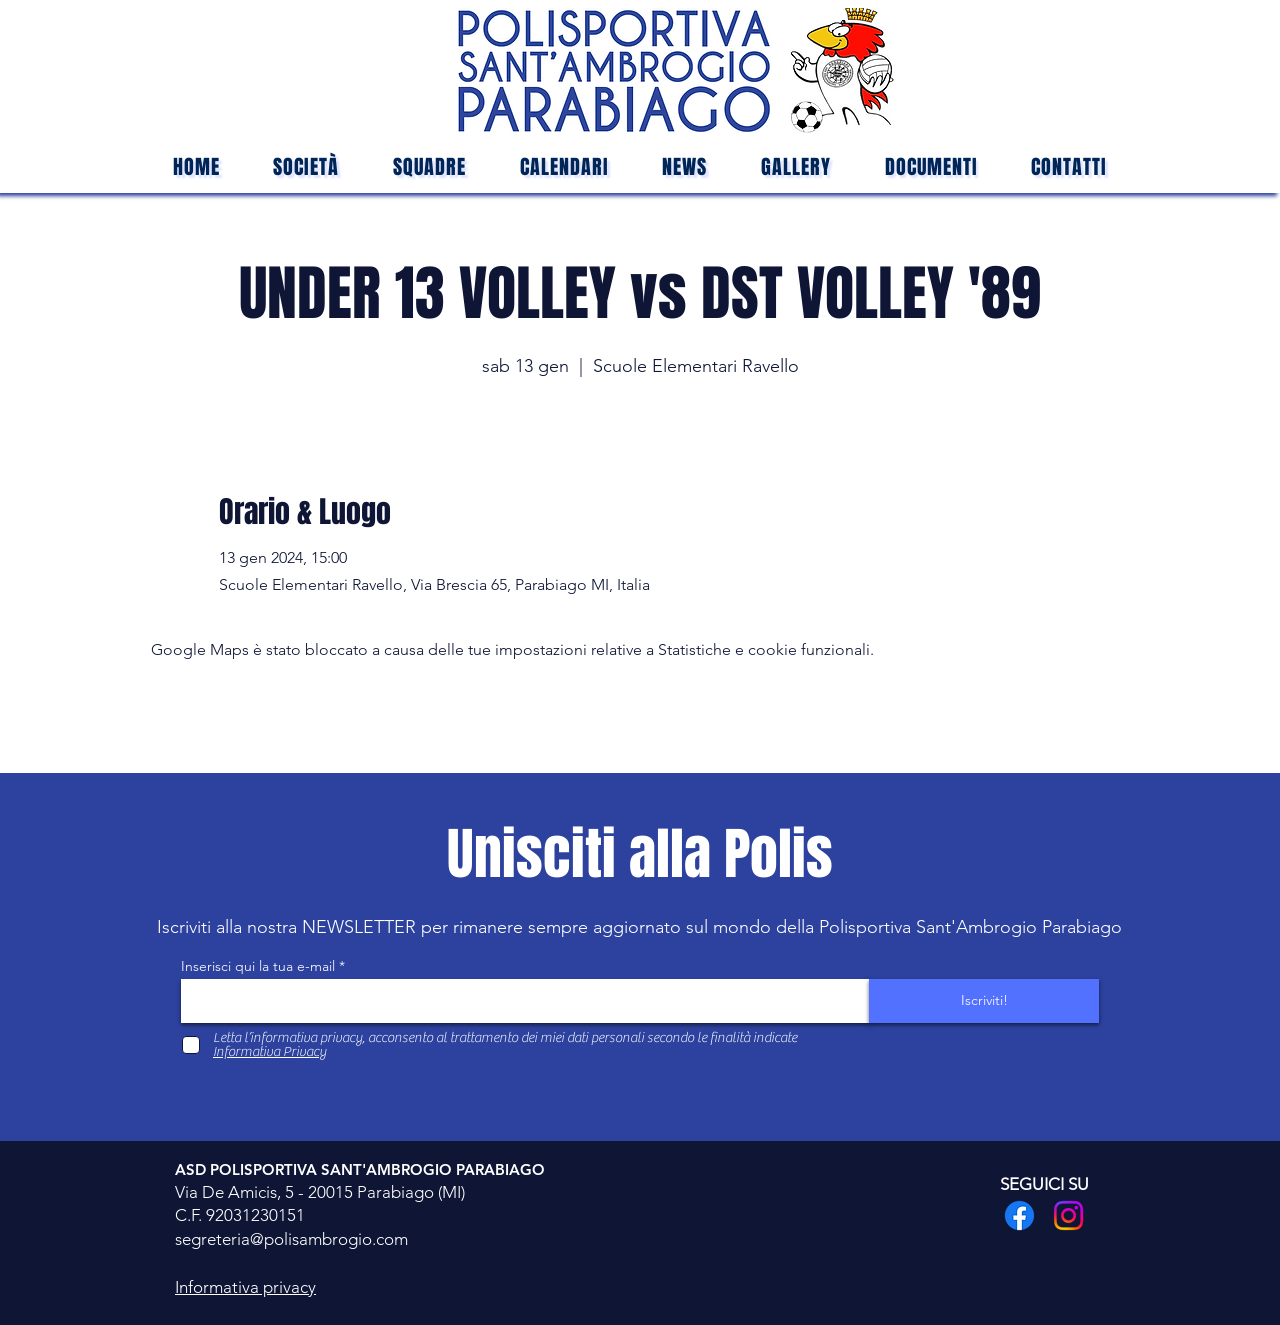 The image size is (1280, 1325). Describe the element at coordinates (1019, 1215) in the screenshot. I see `[Facebook]` at that location.